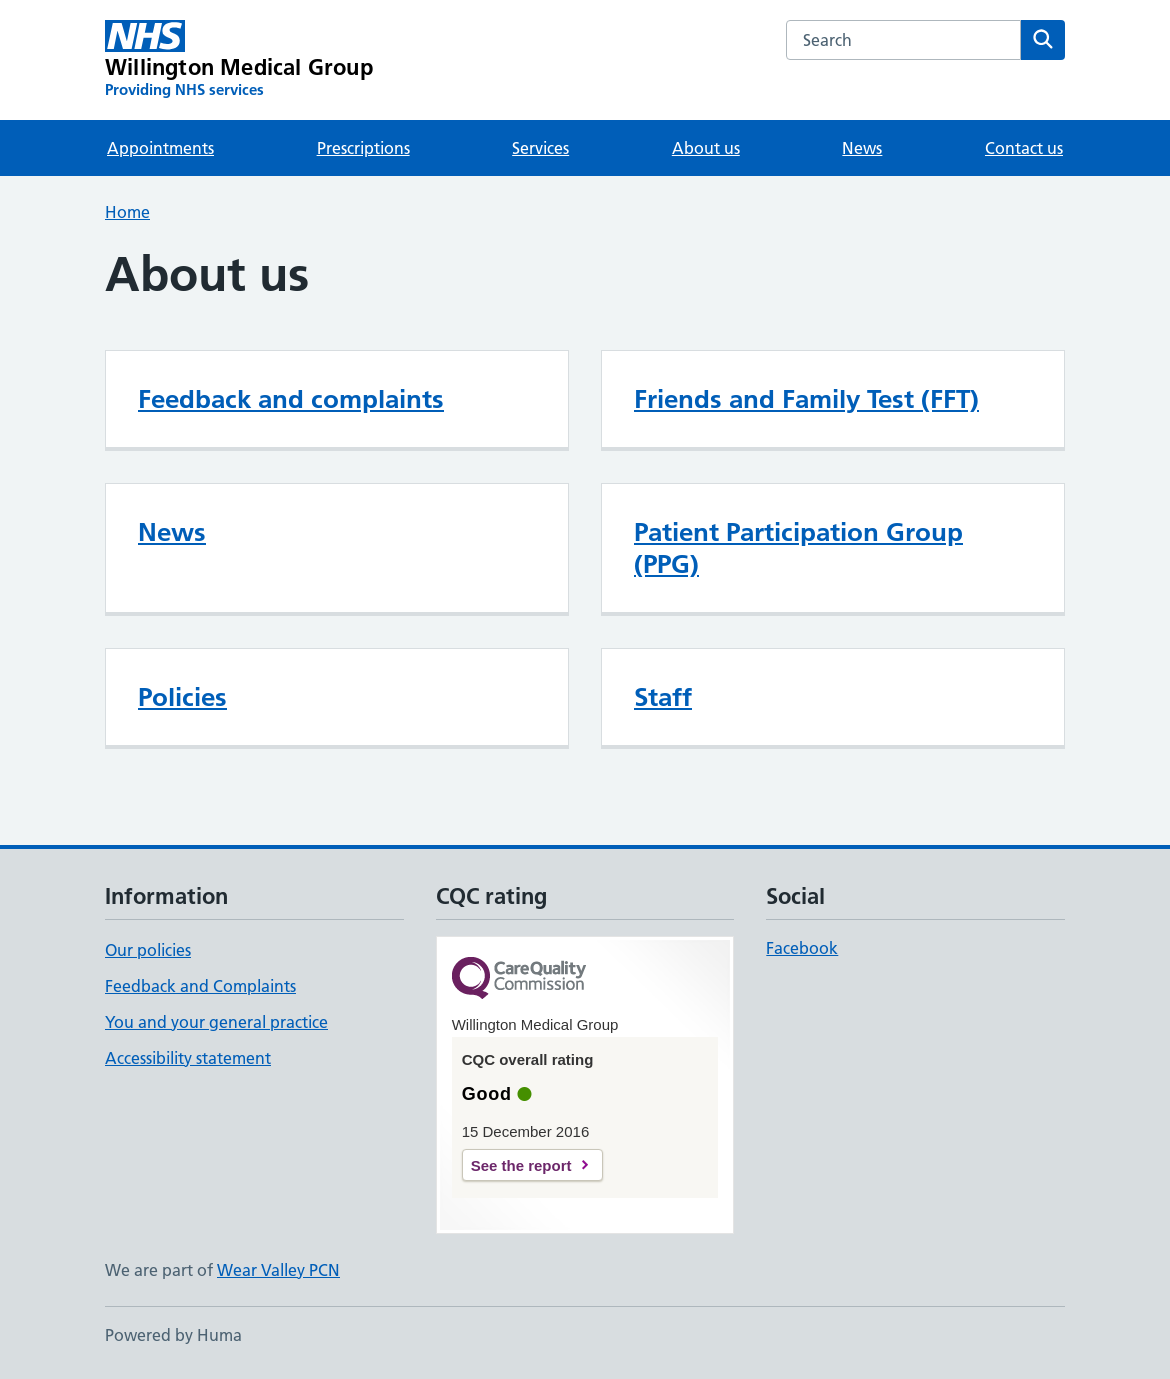 This screenshot has height=1379, width=1170. I want to click on Powered by Huma, so click(173, 1335).